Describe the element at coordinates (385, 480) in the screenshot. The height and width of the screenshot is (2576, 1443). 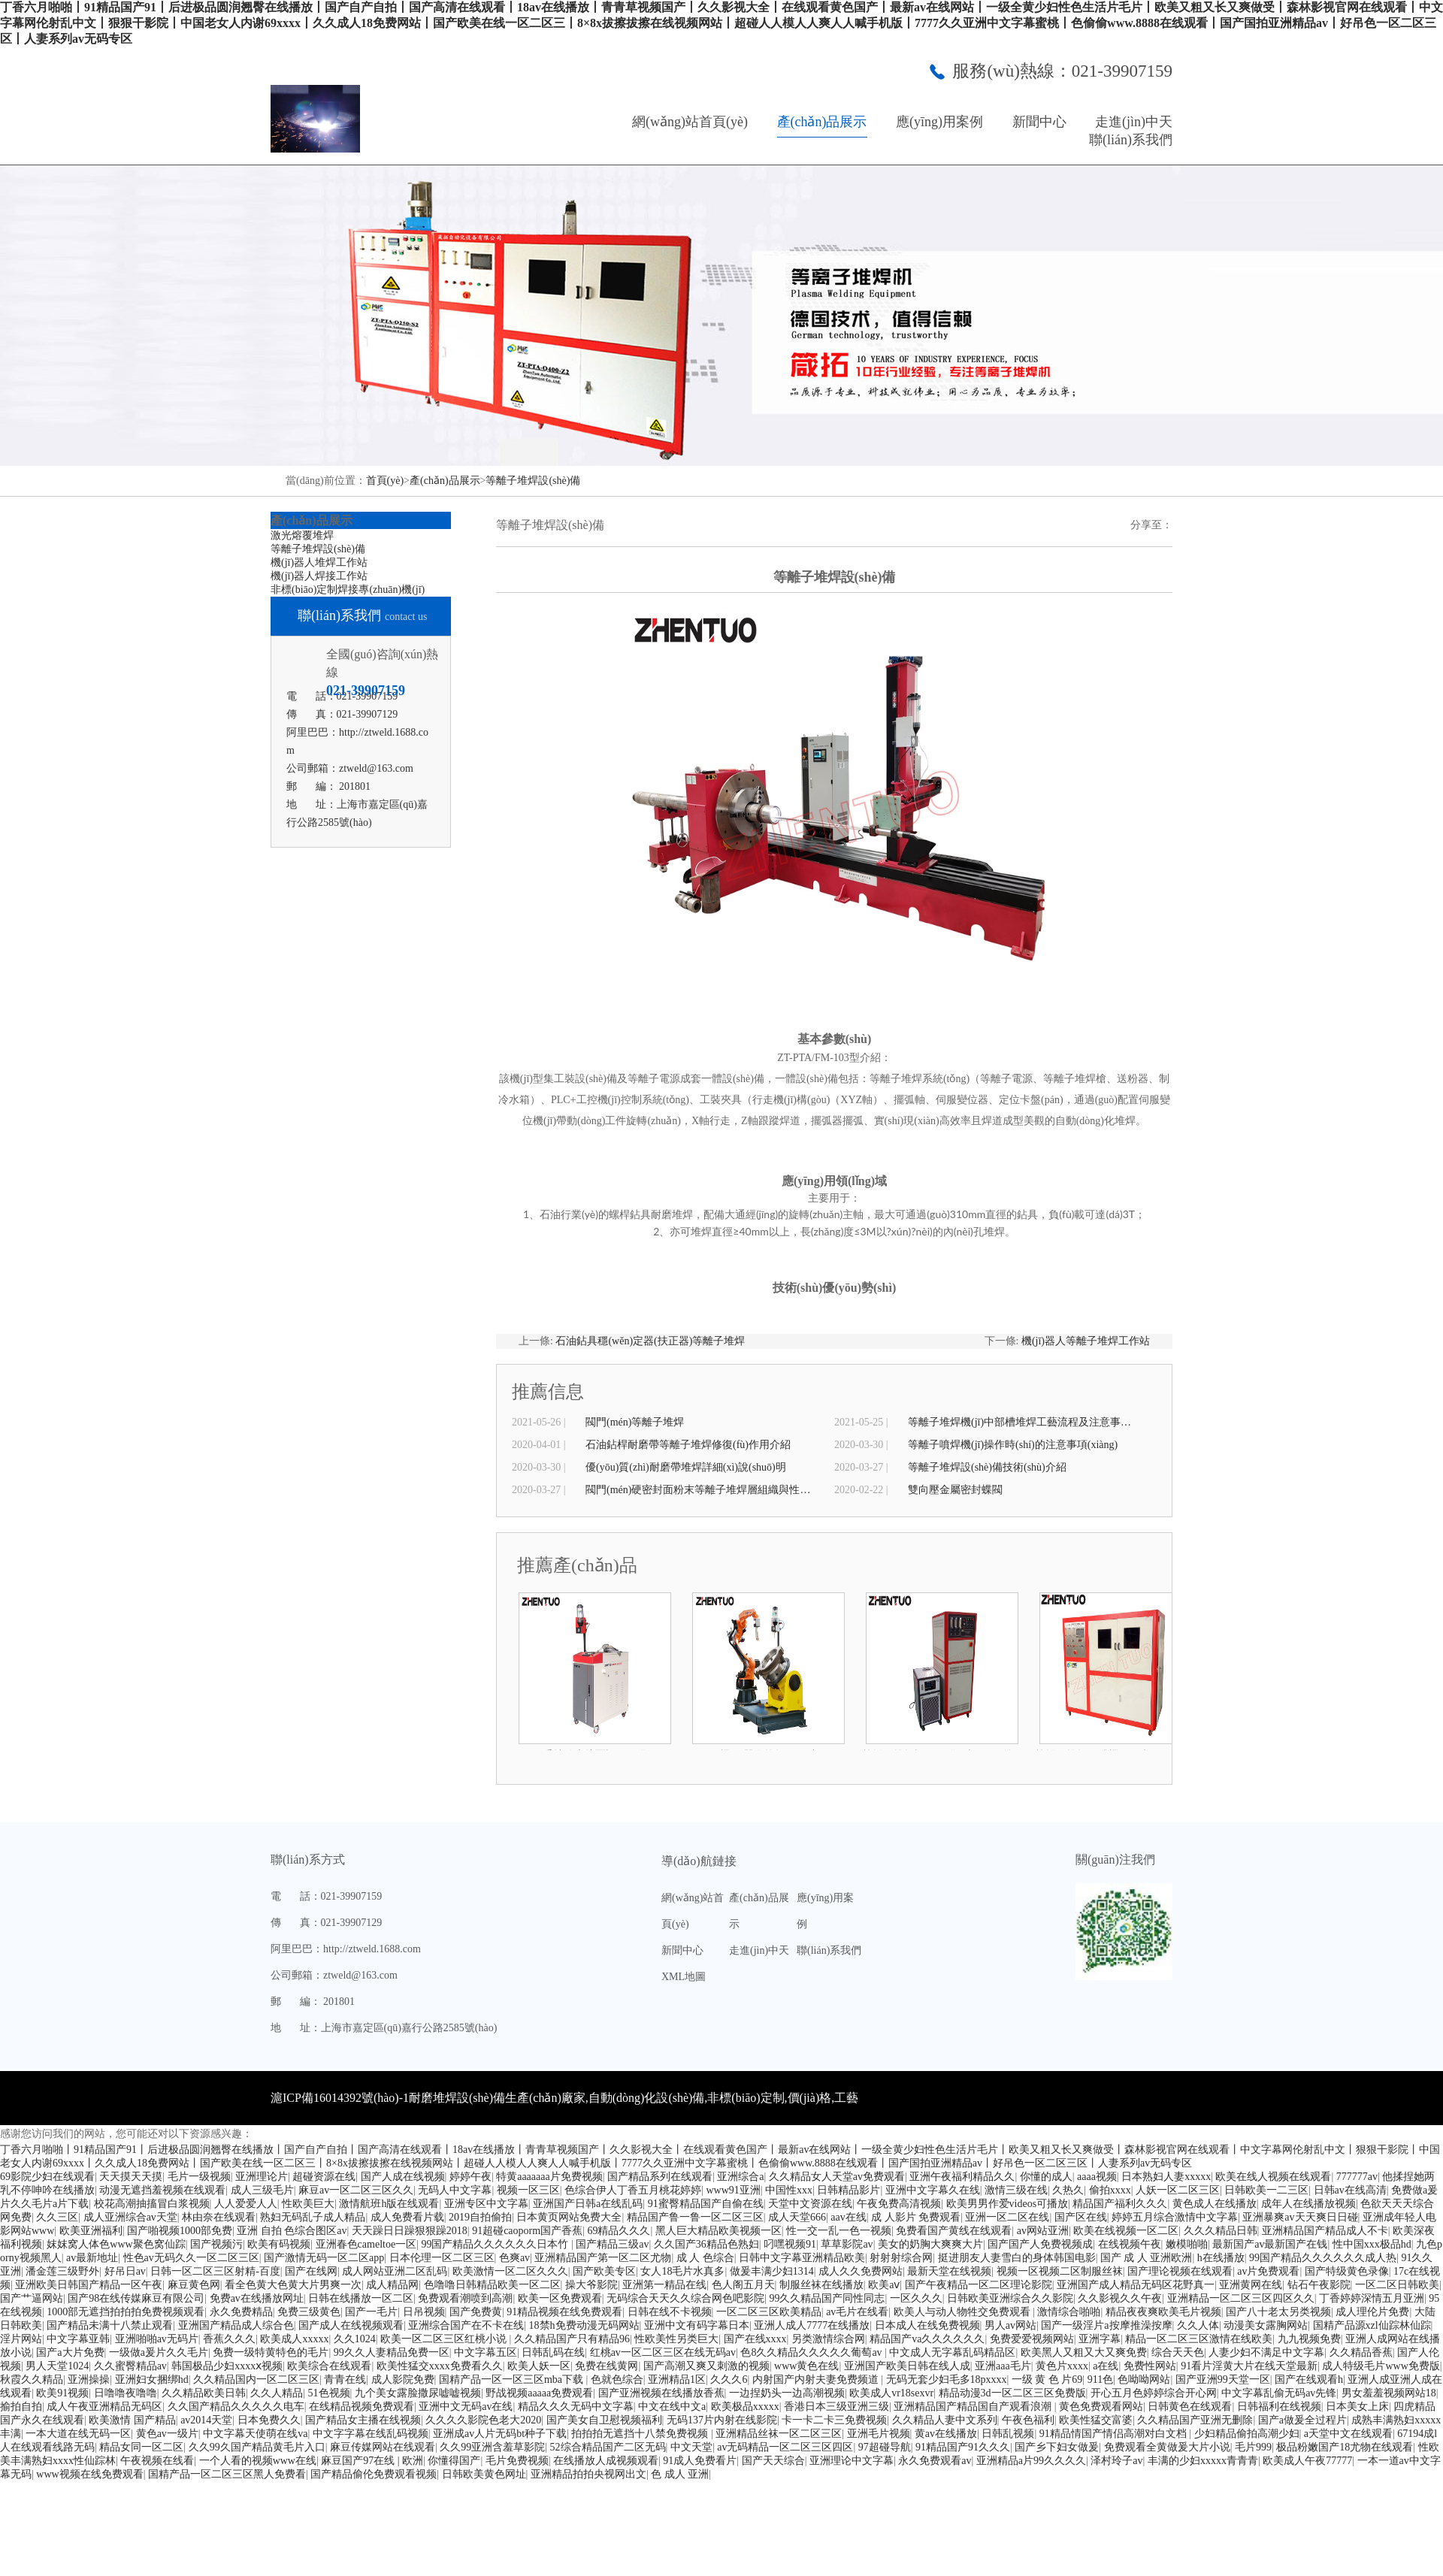
I see `首頁(yè)` at that location.